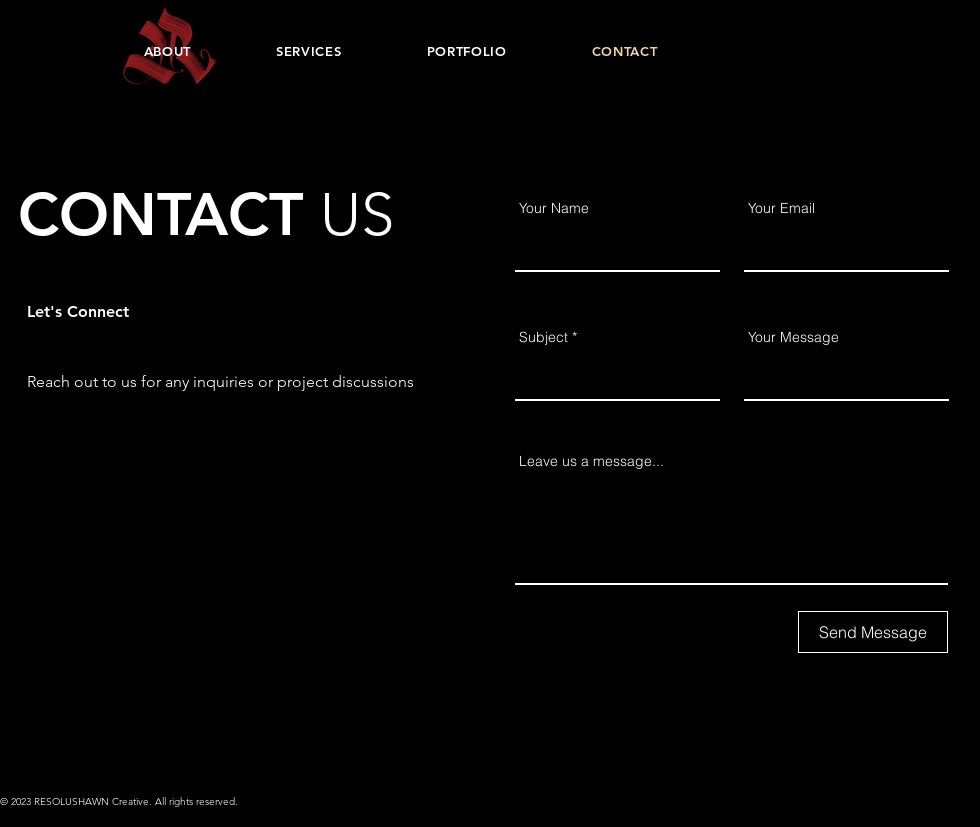 The width and height of the screenshot is (980, 827). Describe the element at coordinates (543, 337) in the screenshot. I see `Subject` at that location.